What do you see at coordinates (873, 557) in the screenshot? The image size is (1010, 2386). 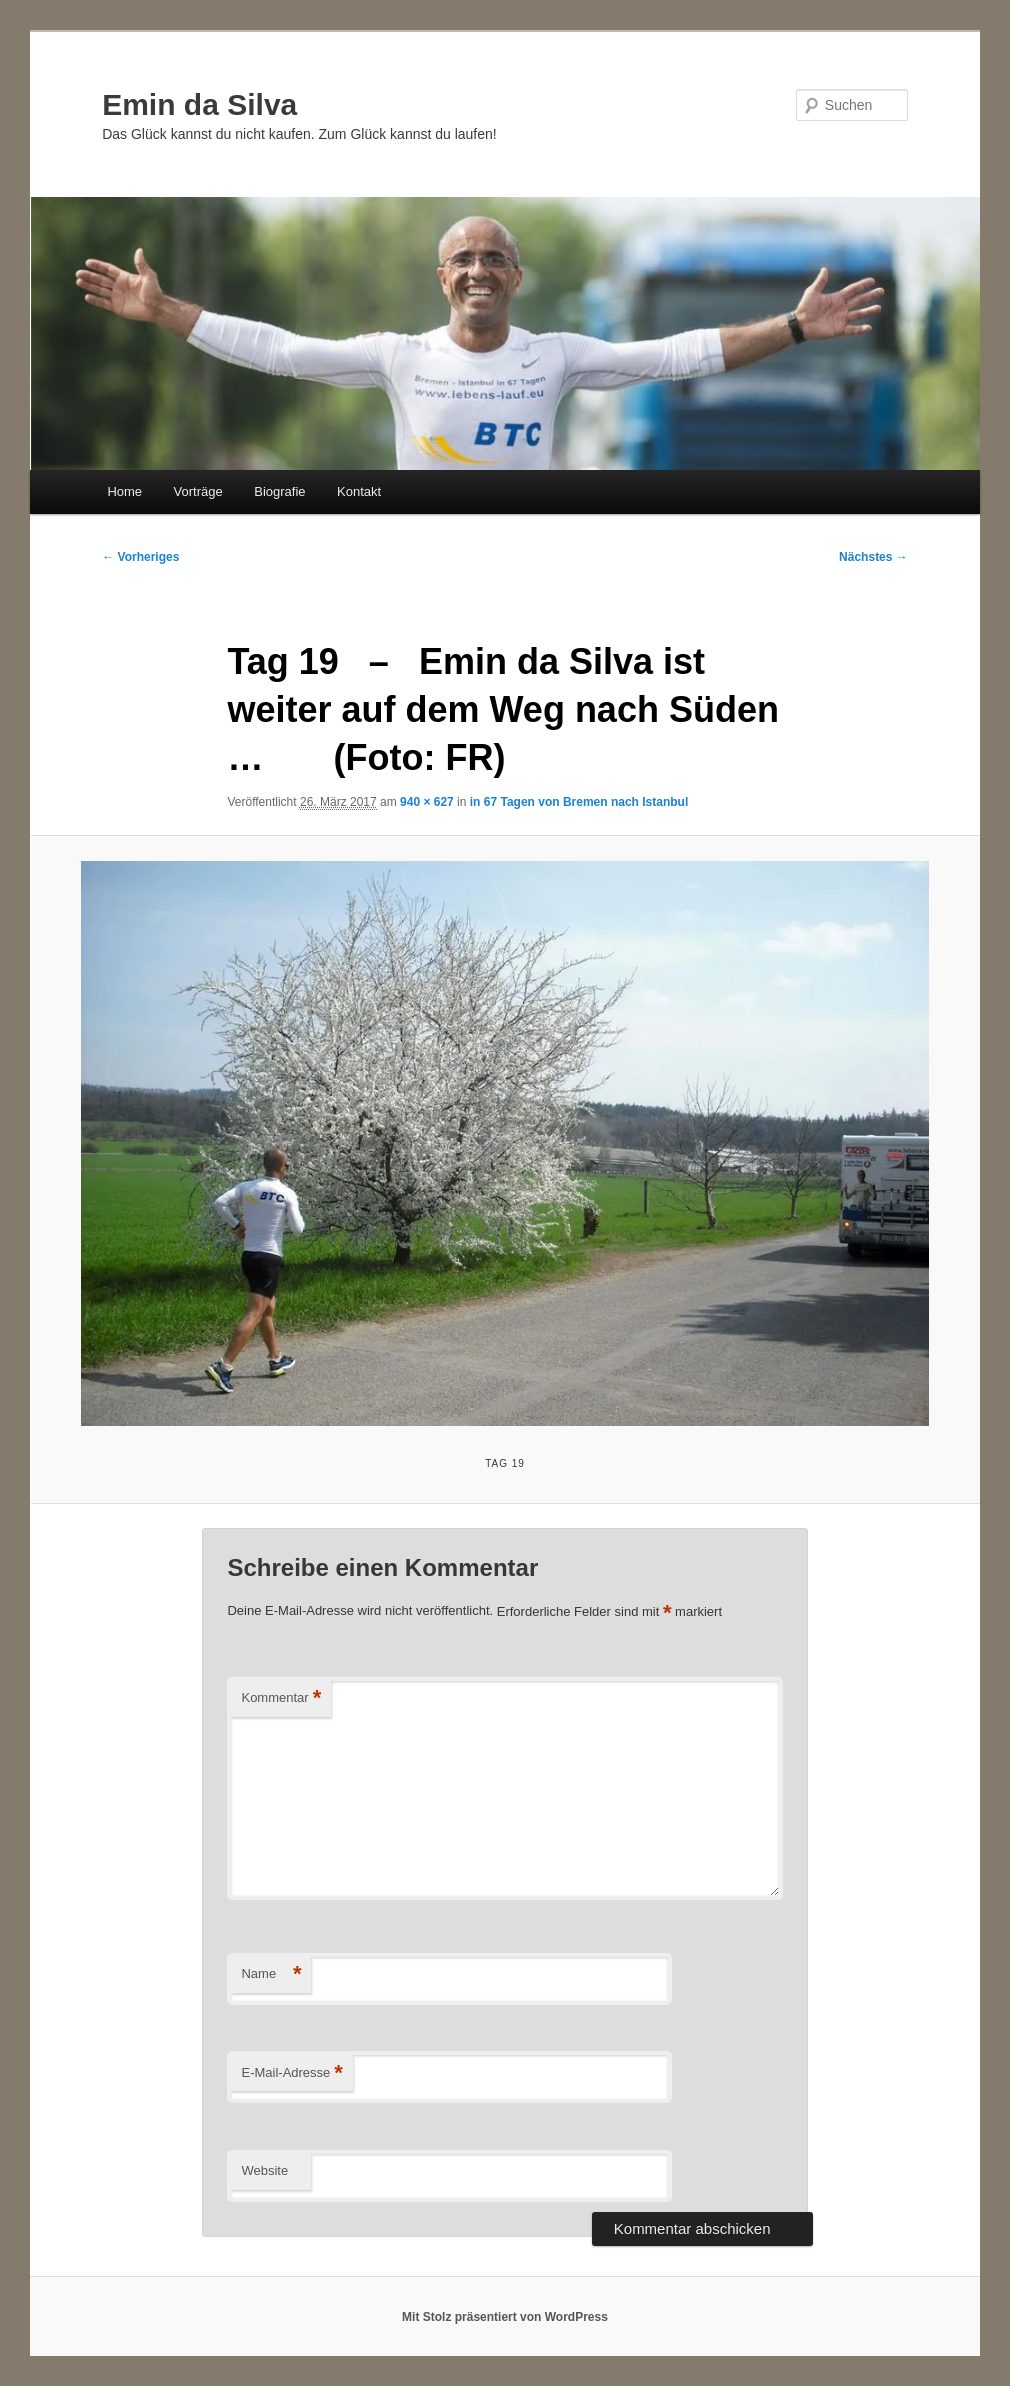 I see `Nächstes →` at bounding box center [873, 557].